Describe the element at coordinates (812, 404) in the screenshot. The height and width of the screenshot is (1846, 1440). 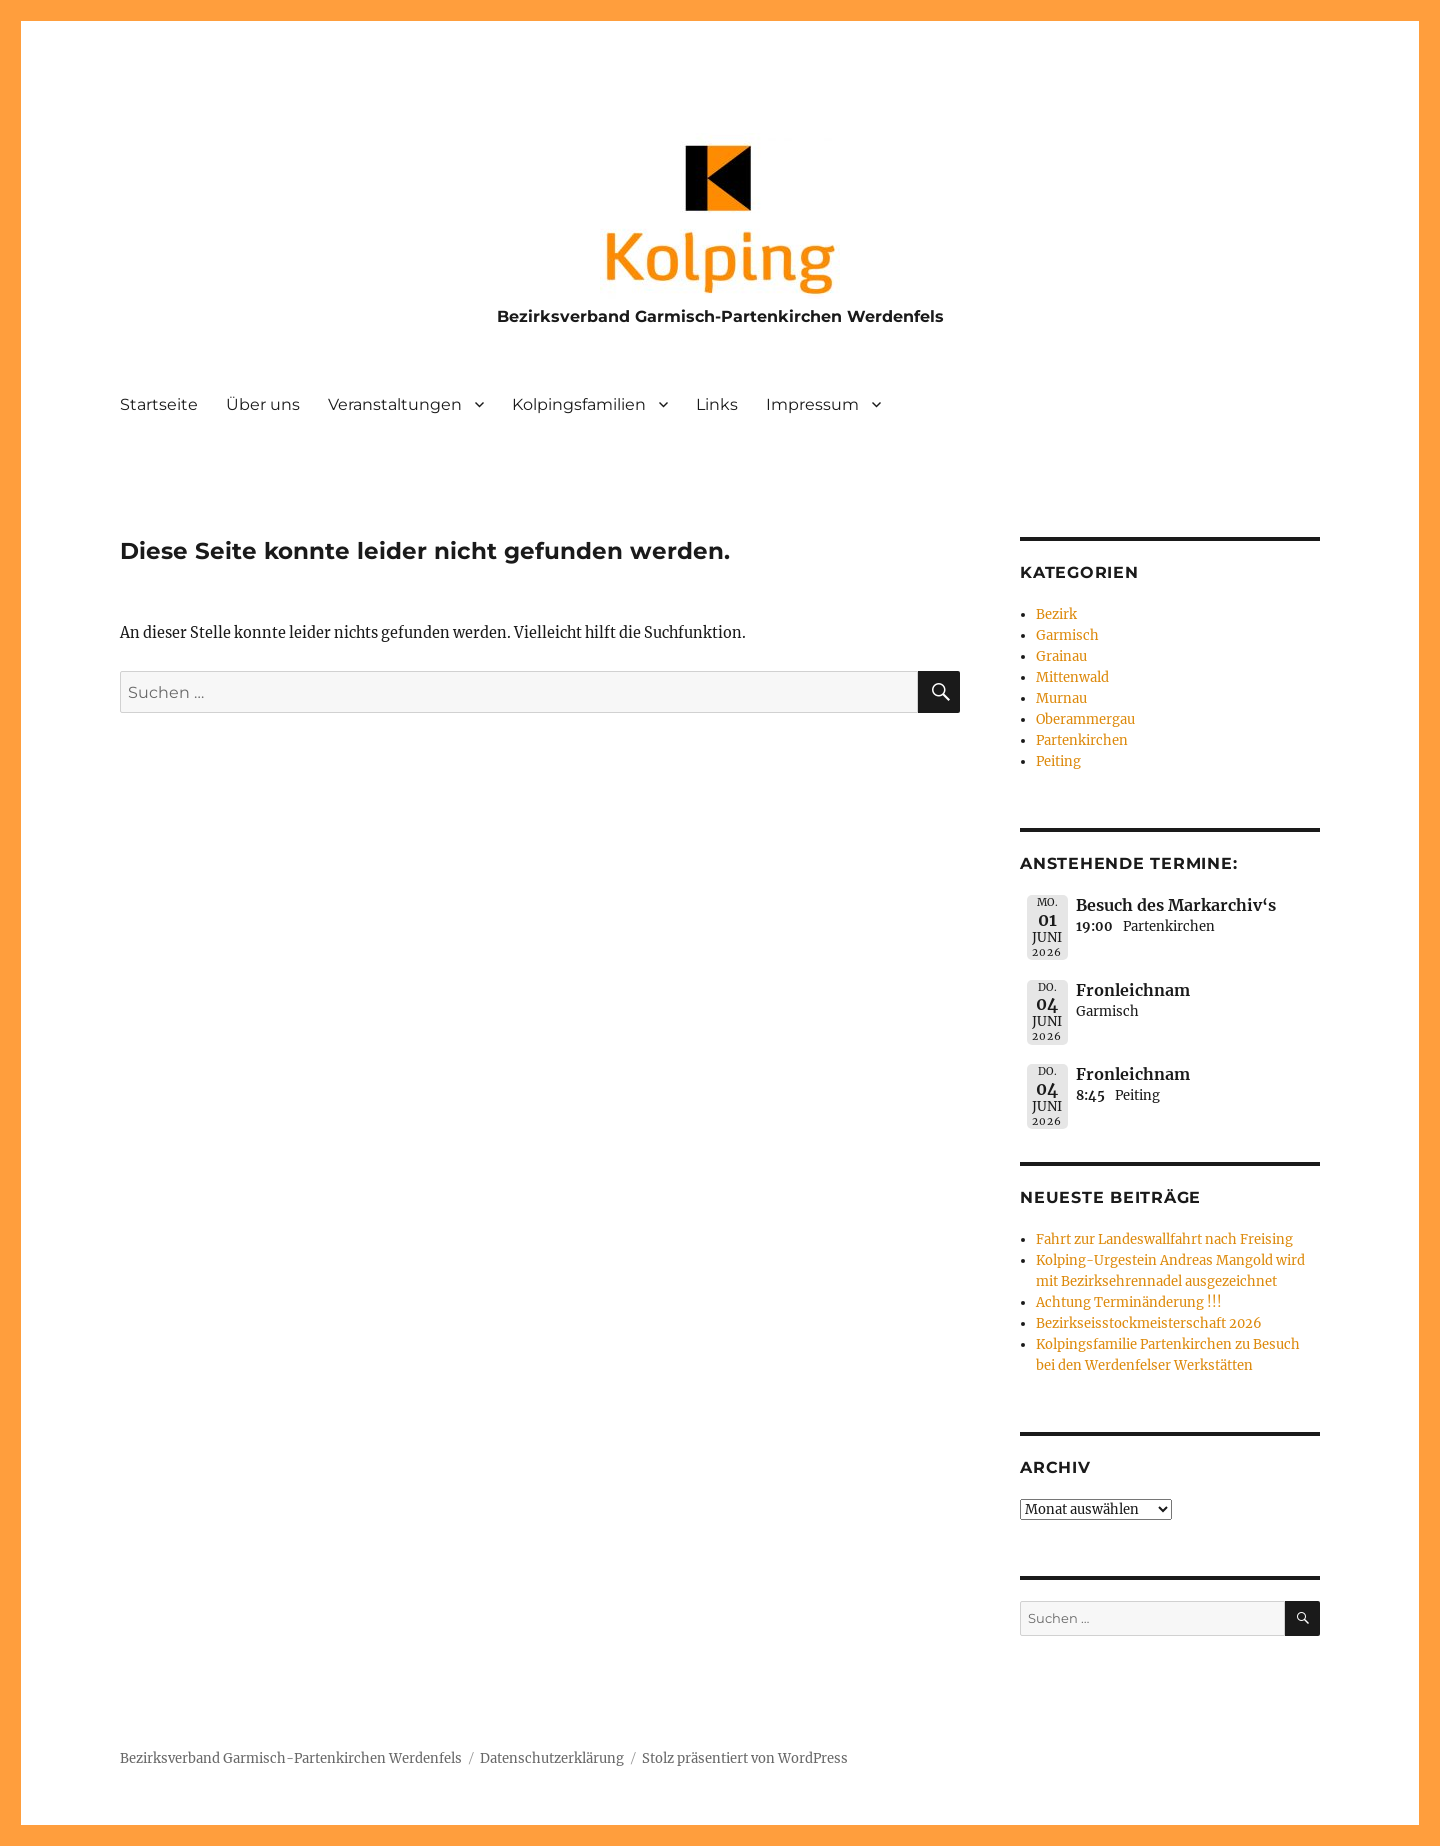
I see `Impressum` at that location.